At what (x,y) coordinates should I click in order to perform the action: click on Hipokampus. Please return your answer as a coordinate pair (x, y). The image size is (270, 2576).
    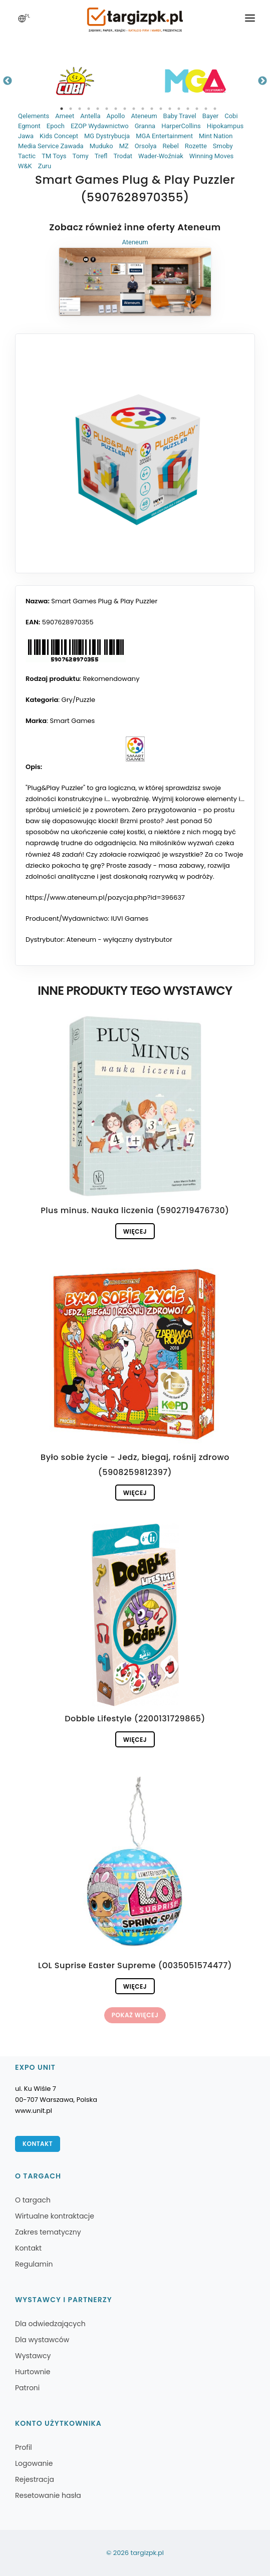
    Looking at the image, I should click on (225, 126).